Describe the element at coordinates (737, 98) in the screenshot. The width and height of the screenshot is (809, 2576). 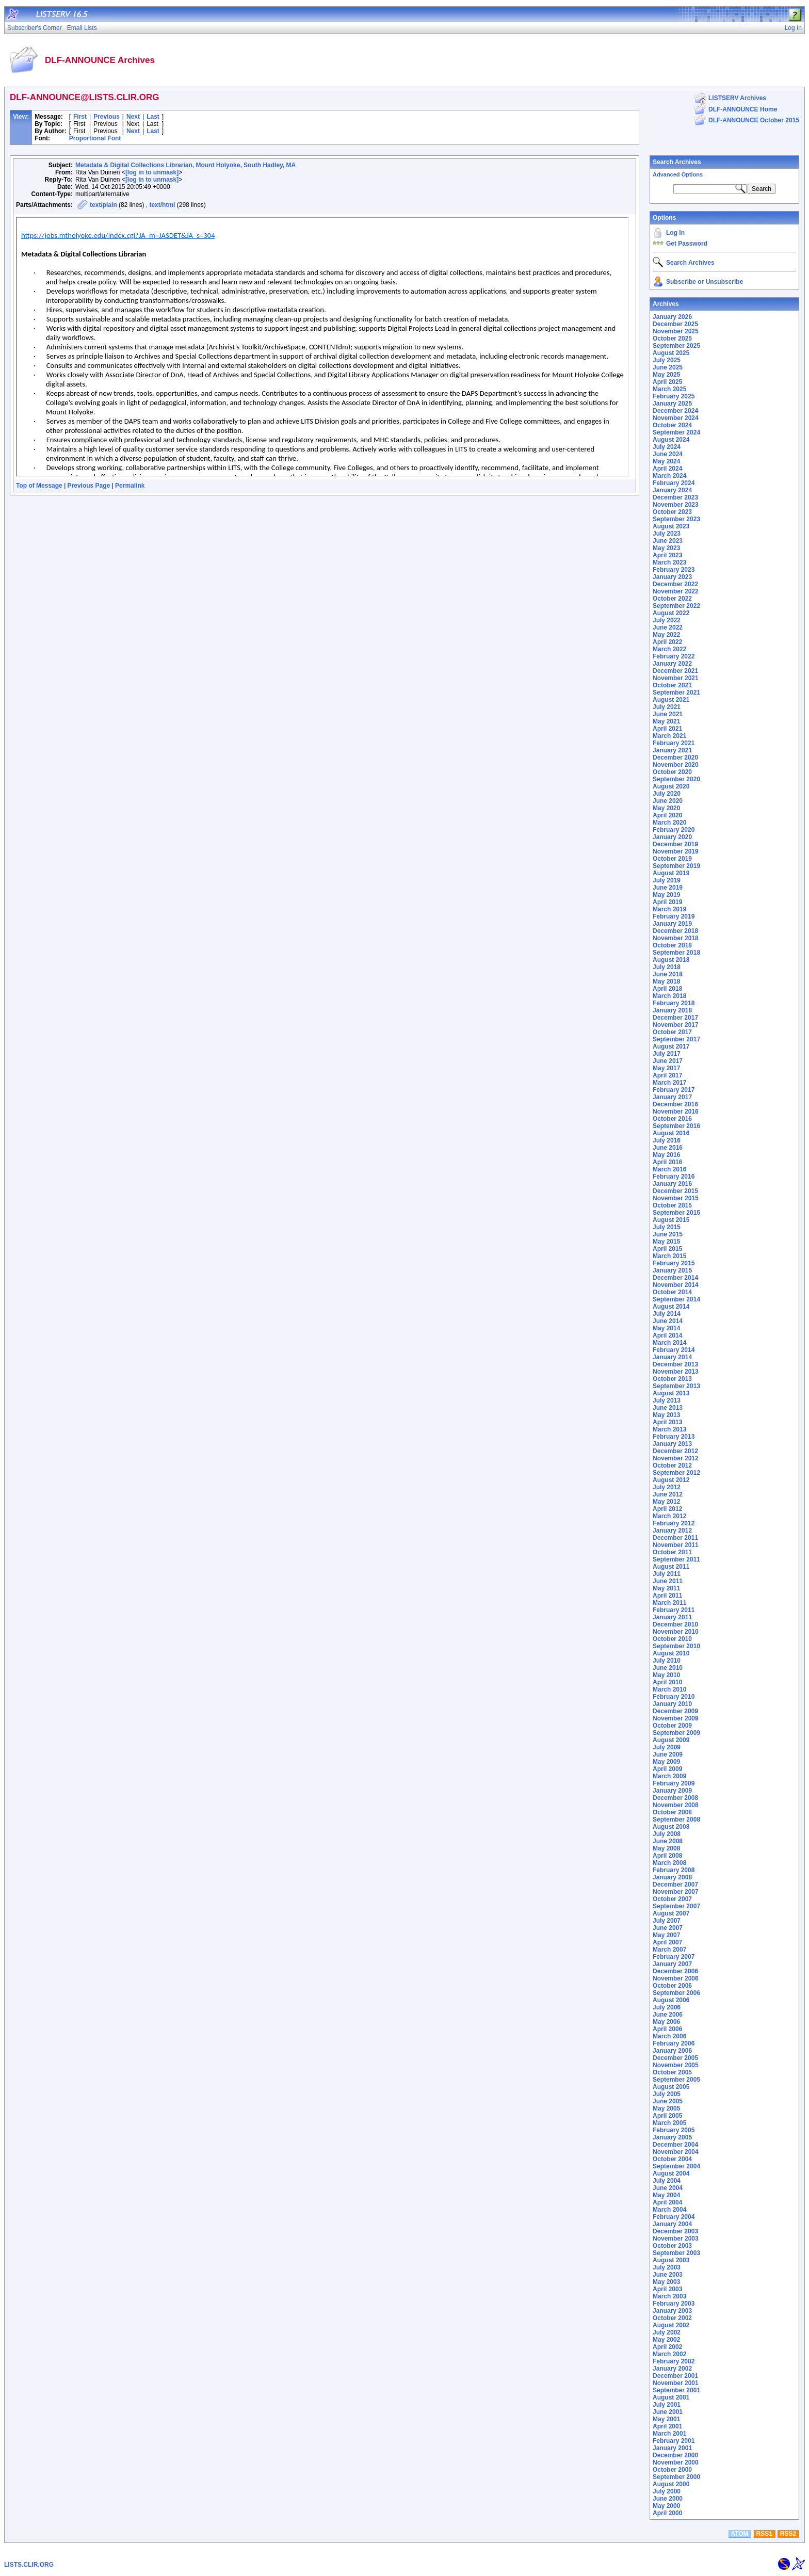
I see `LISTSERV Archives` at that location.